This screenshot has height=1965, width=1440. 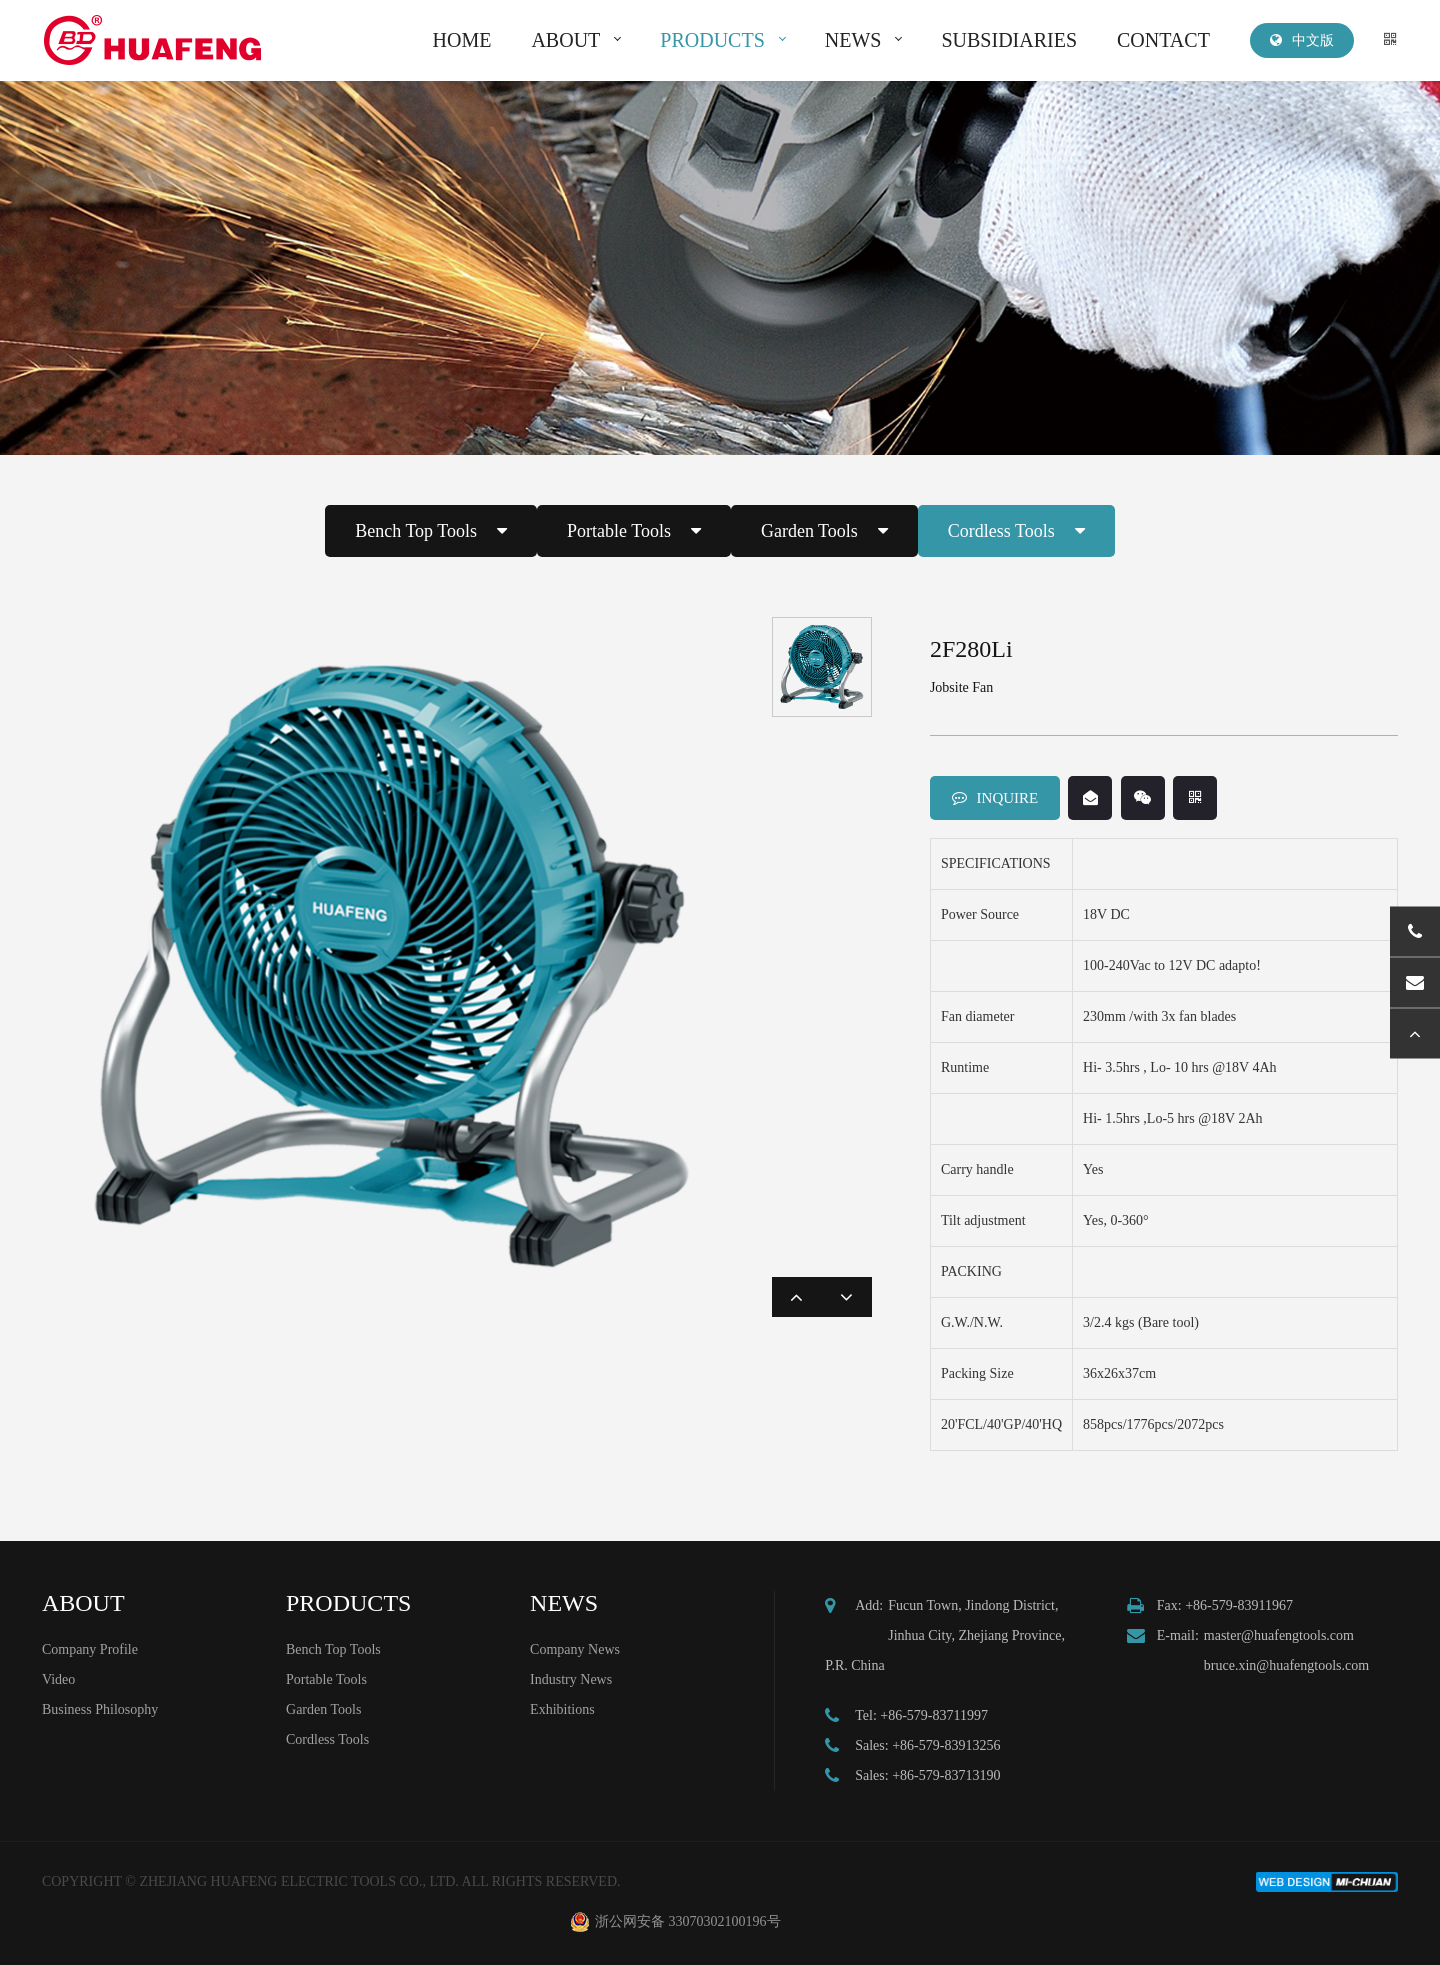 I want to click on master@huafengtools.com, so click(x=1279, y=1635).